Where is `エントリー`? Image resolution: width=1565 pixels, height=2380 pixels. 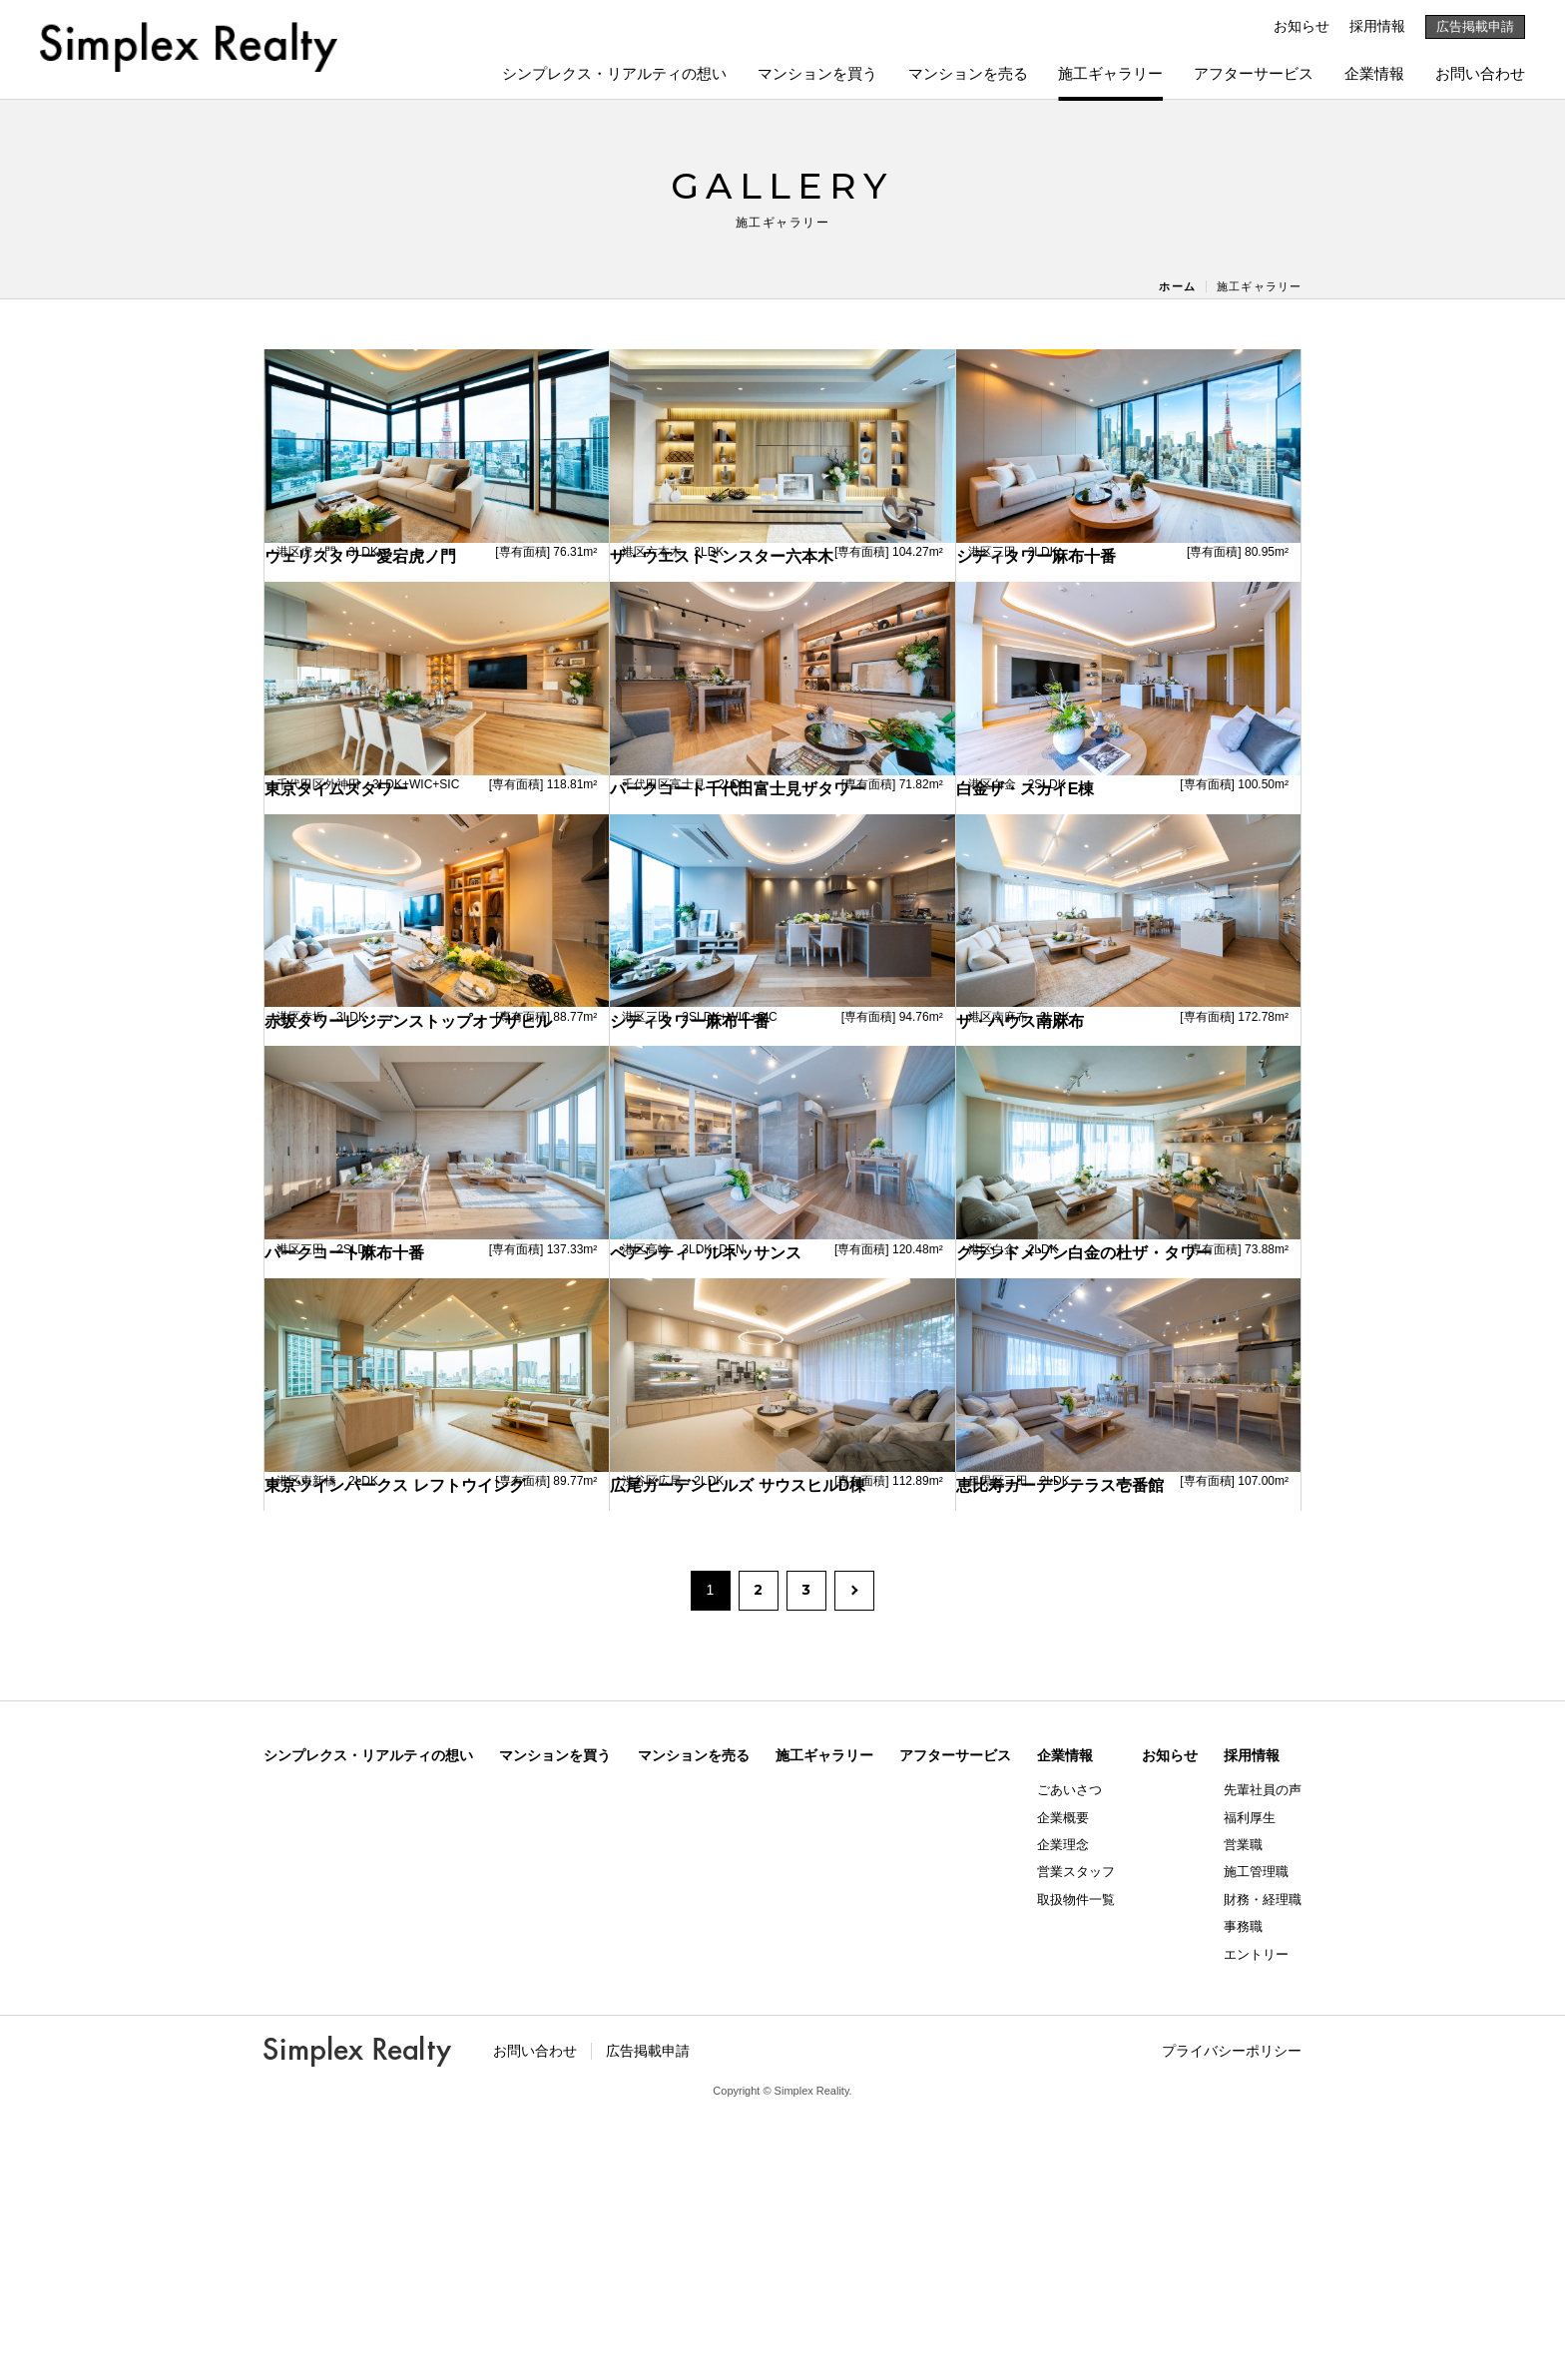
エントリー is located at coordinates (1256, 2217).